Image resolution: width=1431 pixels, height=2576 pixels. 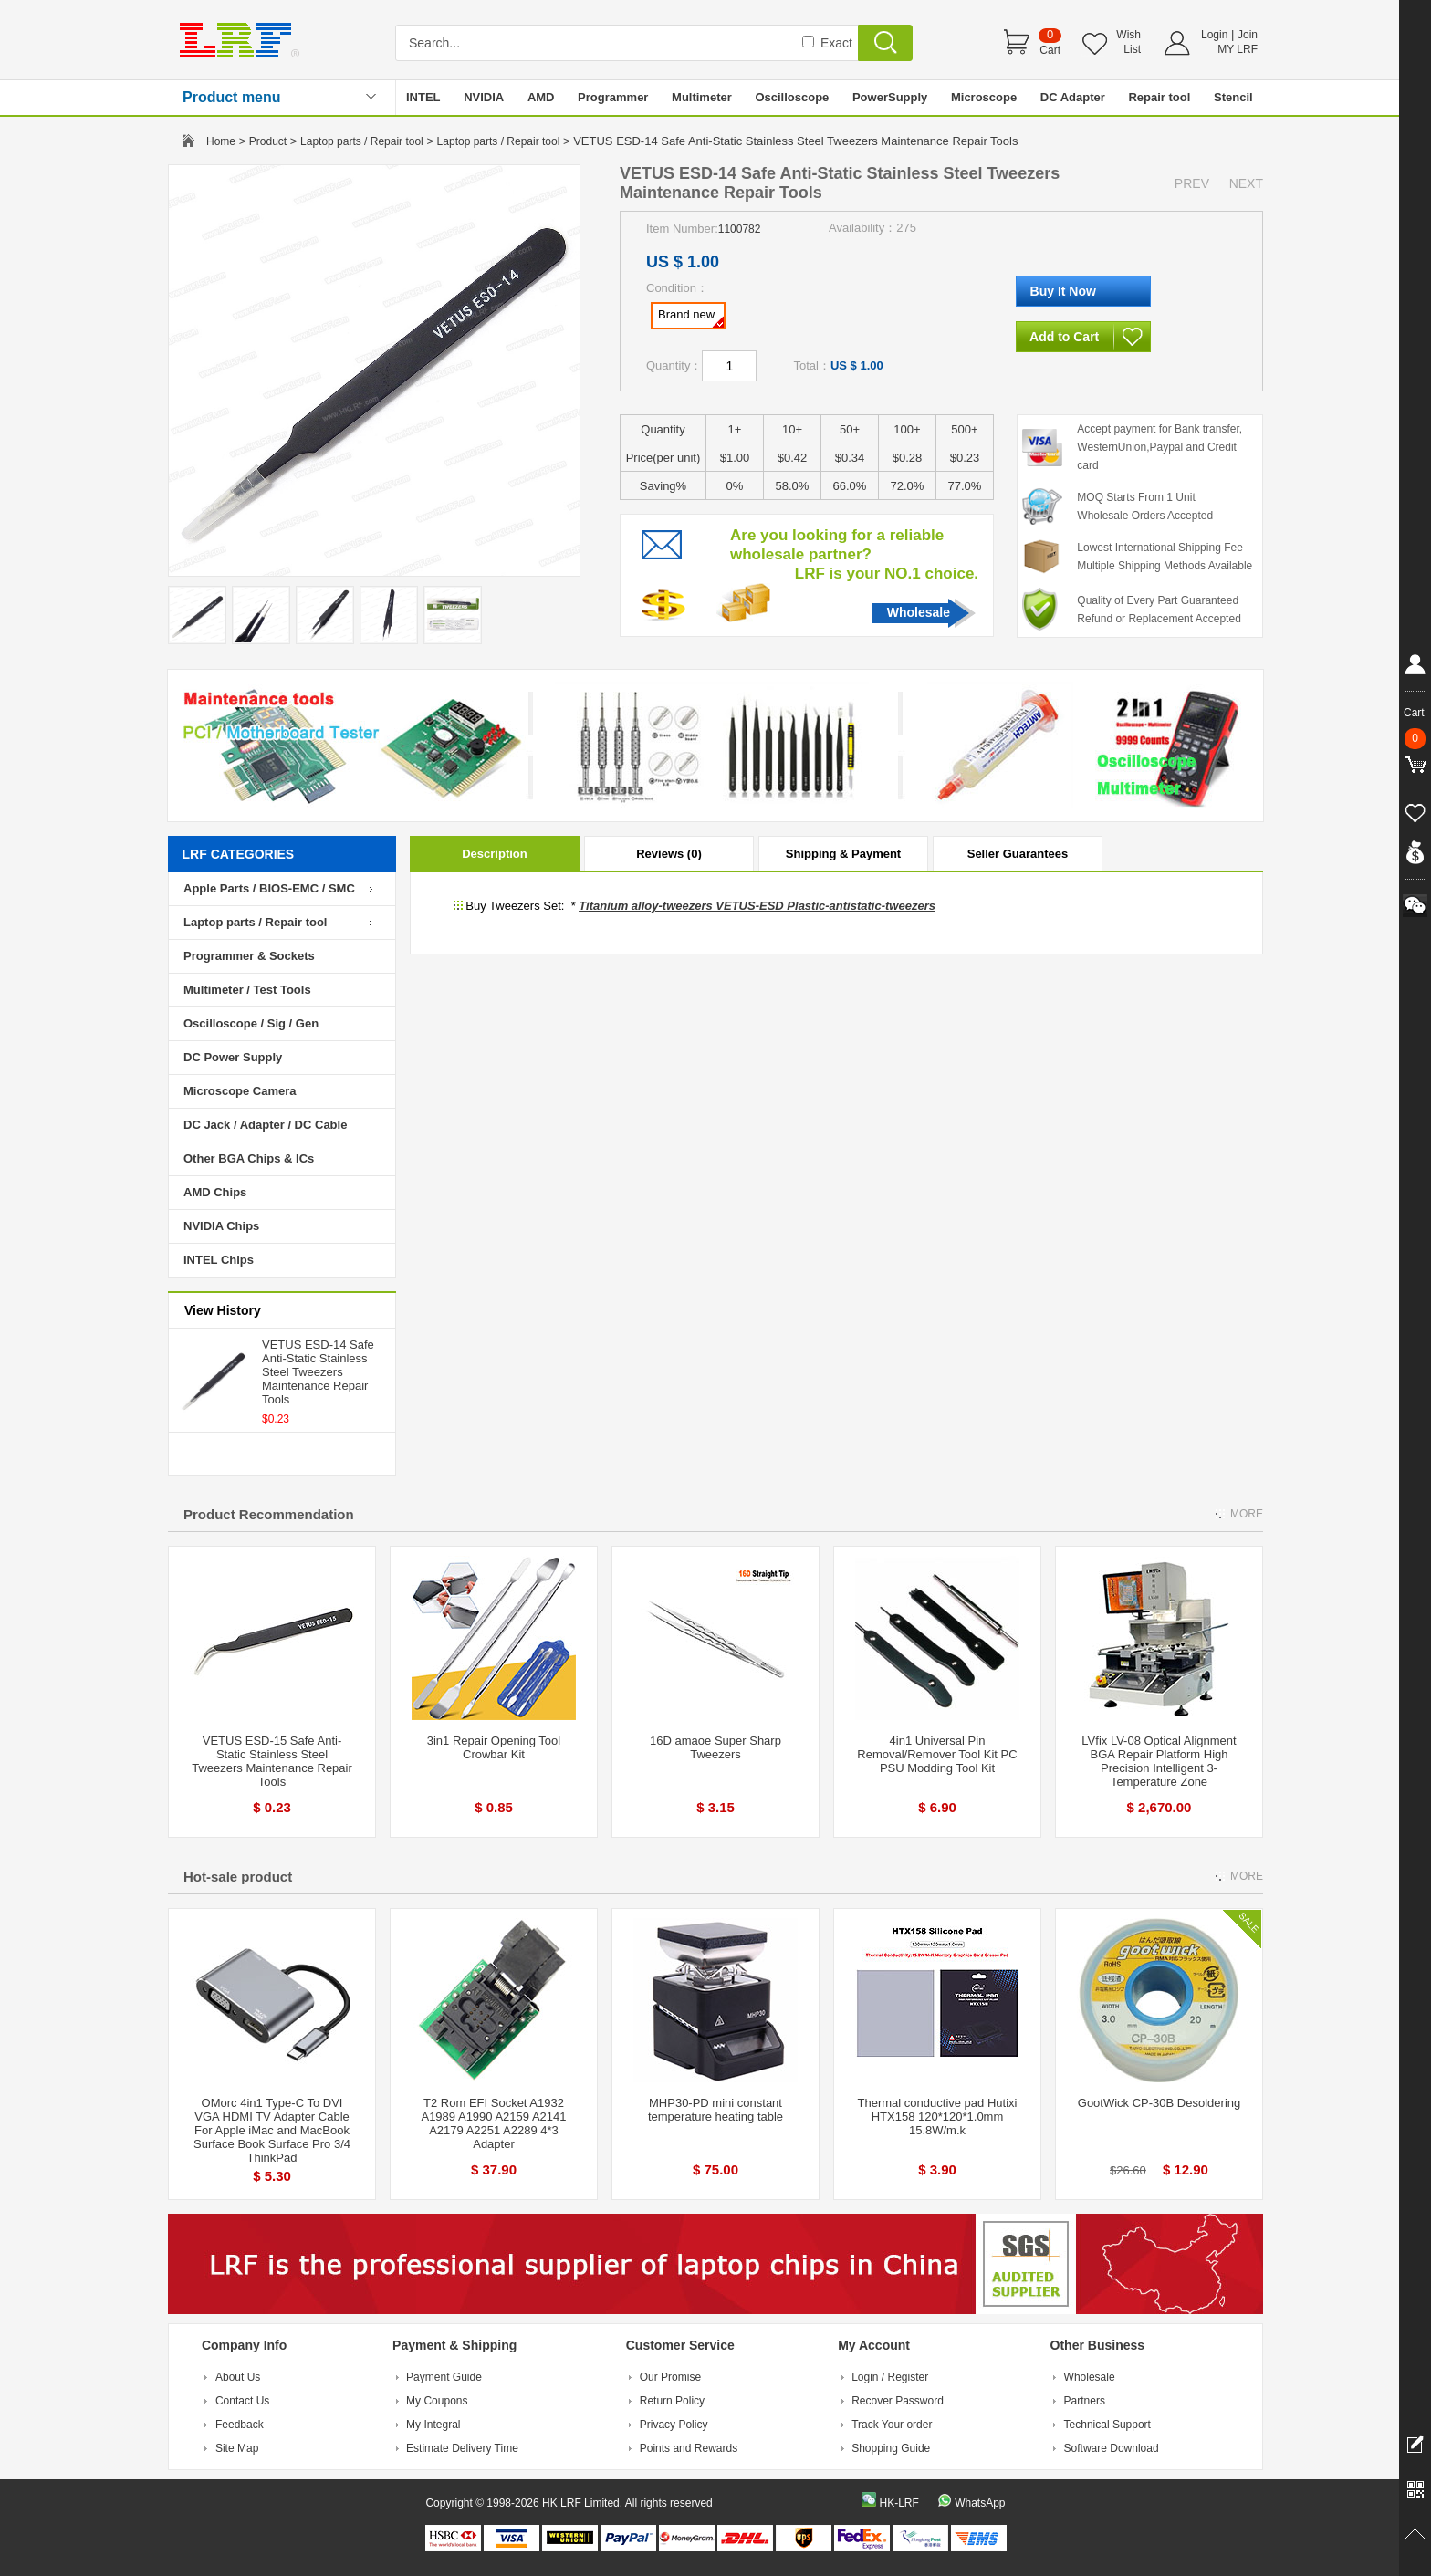 I want to click on Our Promise, so click(x=670, y=2377).